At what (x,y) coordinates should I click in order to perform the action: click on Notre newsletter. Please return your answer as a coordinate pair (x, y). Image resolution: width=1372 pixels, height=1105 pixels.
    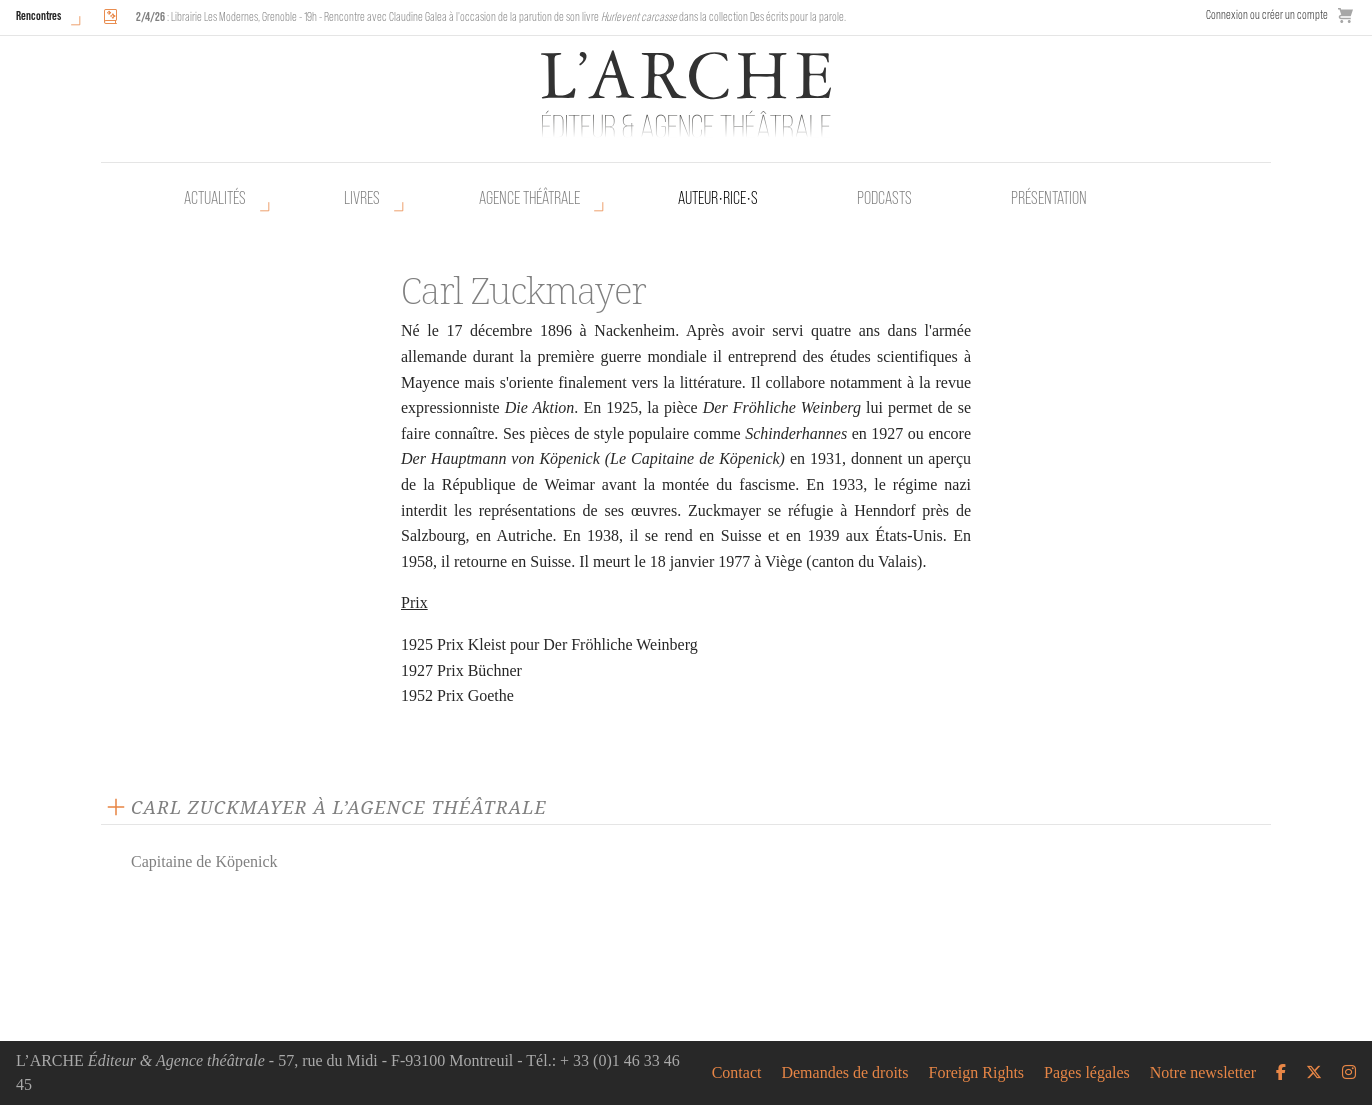
    Looking at the image, I should click on (1203, 1073).